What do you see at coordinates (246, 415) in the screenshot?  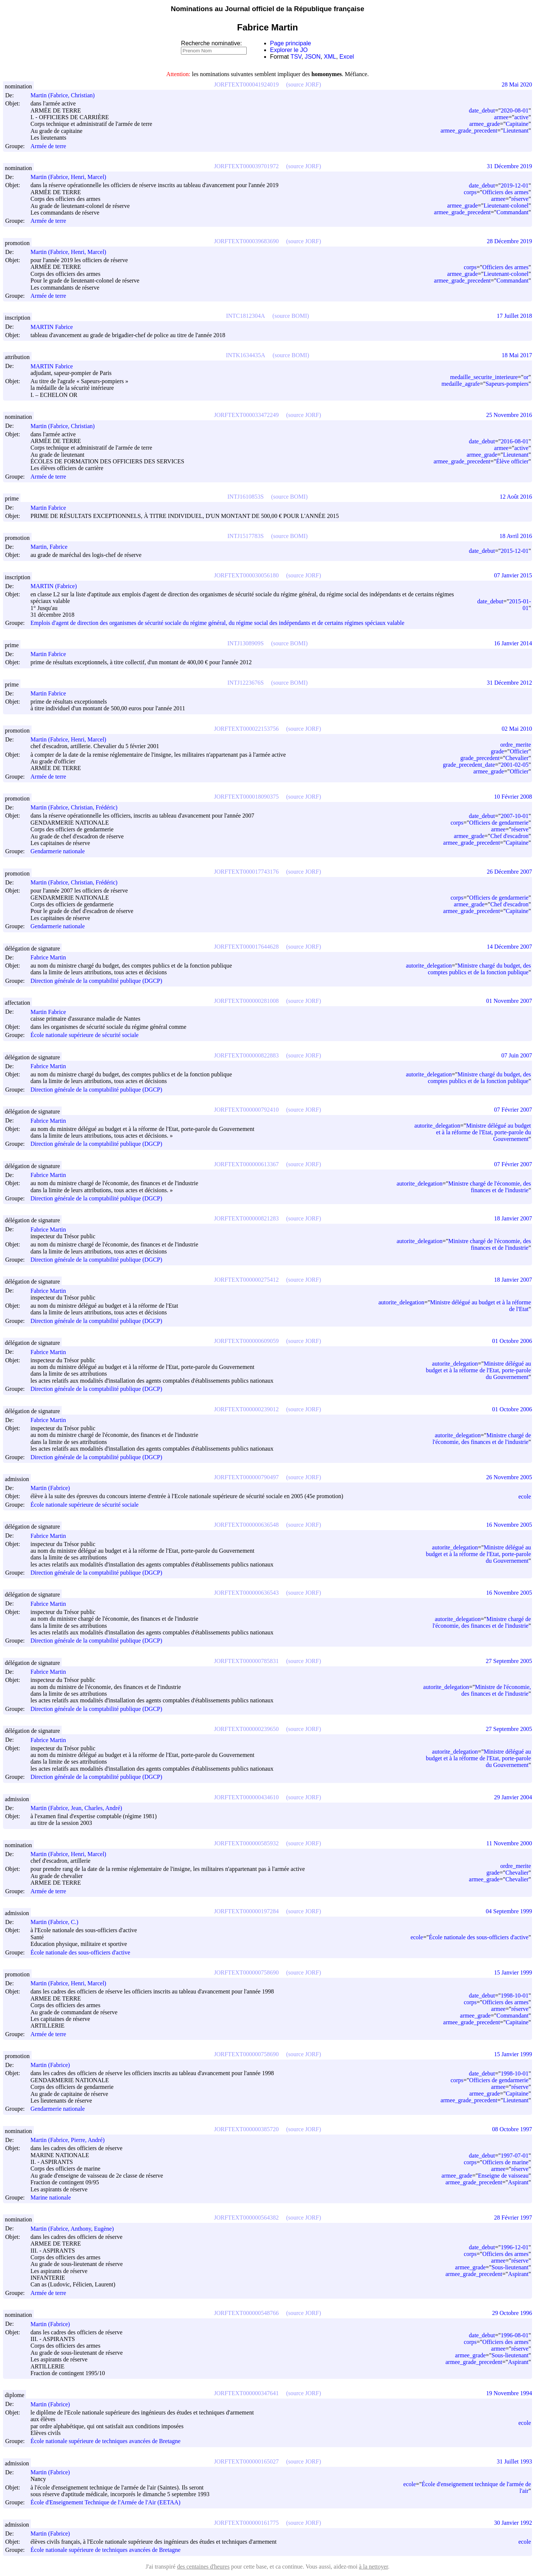 I see `JORFTEXT000033472249` at bounding box center [246, 415].